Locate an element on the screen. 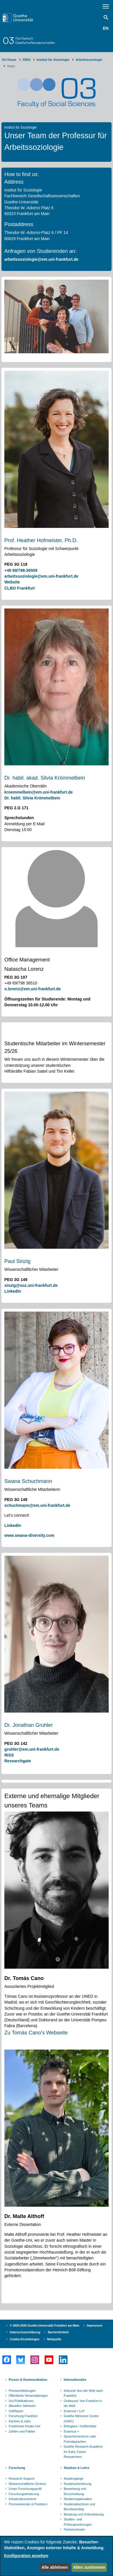  Datenschutzerklärung is located at coordinates (25, 2332).